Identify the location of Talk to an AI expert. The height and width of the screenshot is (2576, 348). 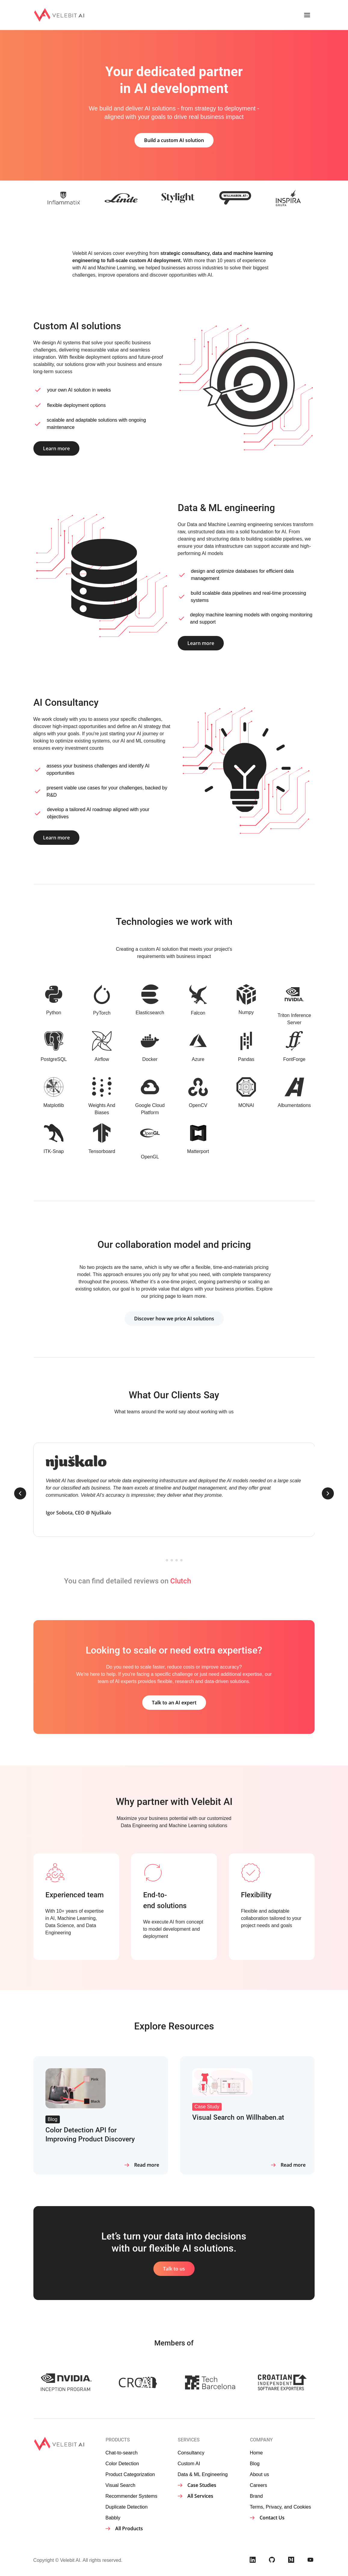
(174, 1702).